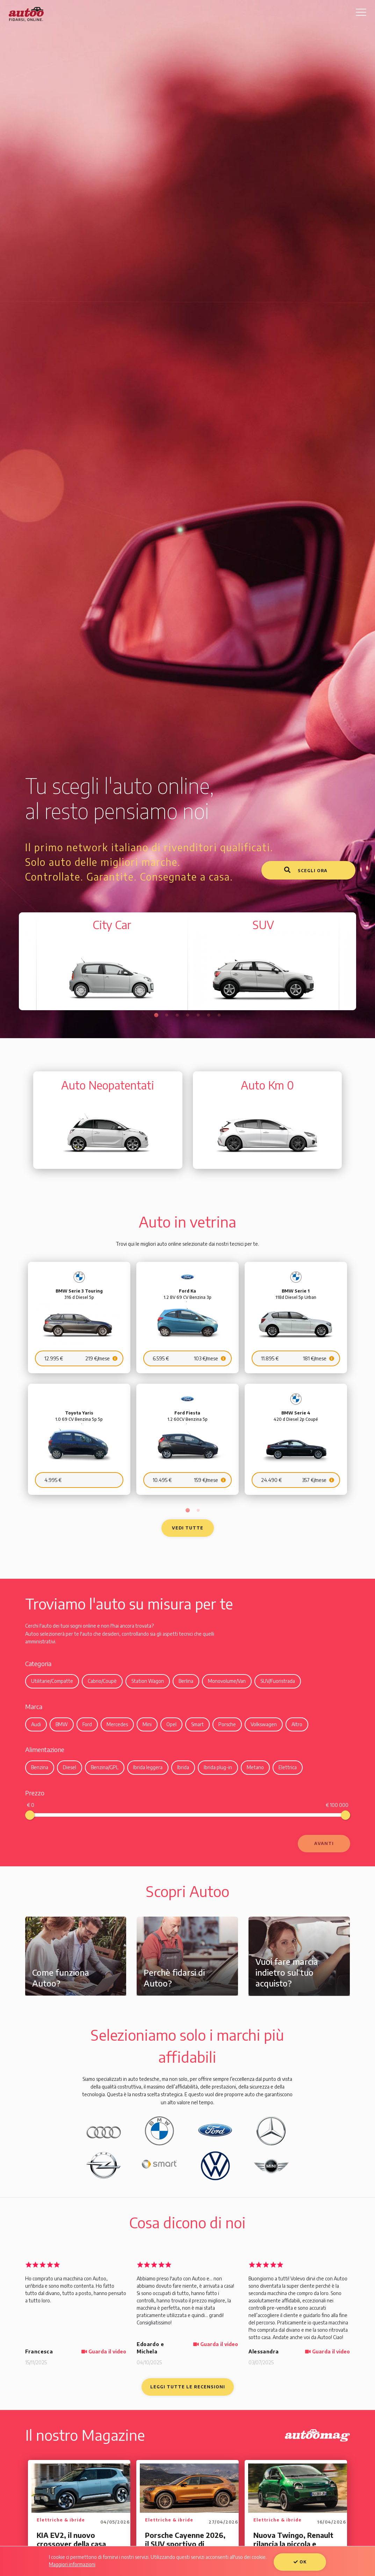 The height and width of the screenshot is (2576, 375). What do you see at coordinates (177, 1015) in the screenshot?
I see `3 [tab]` at bounding box center [177, 1015].